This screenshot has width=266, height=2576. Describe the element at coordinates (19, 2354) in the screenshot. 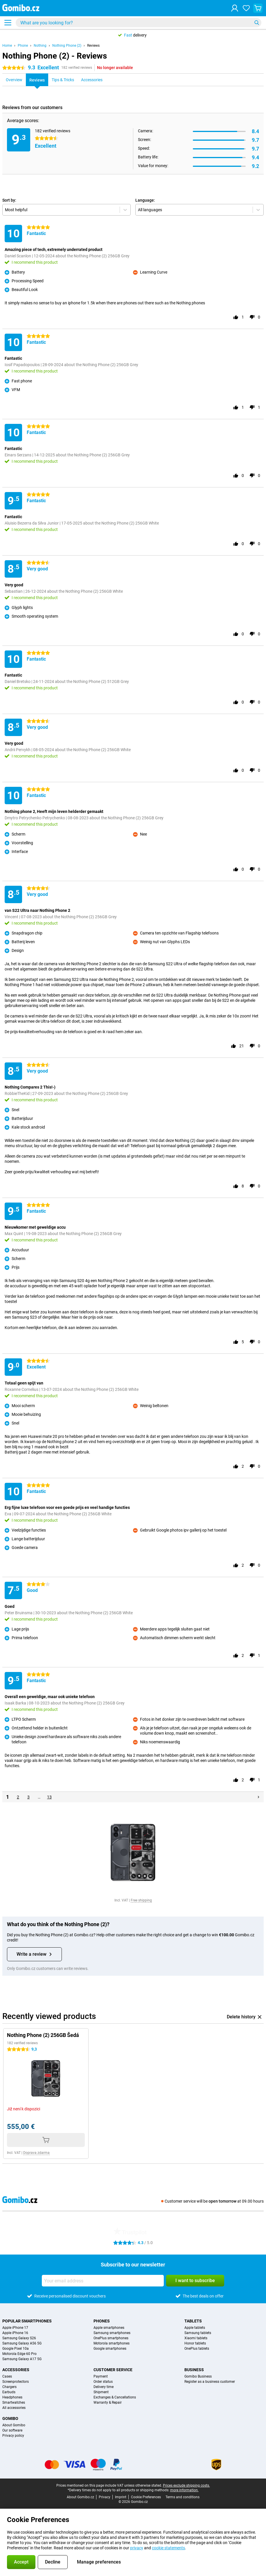

I see `Motorola Edge 60 Pro` at that location.